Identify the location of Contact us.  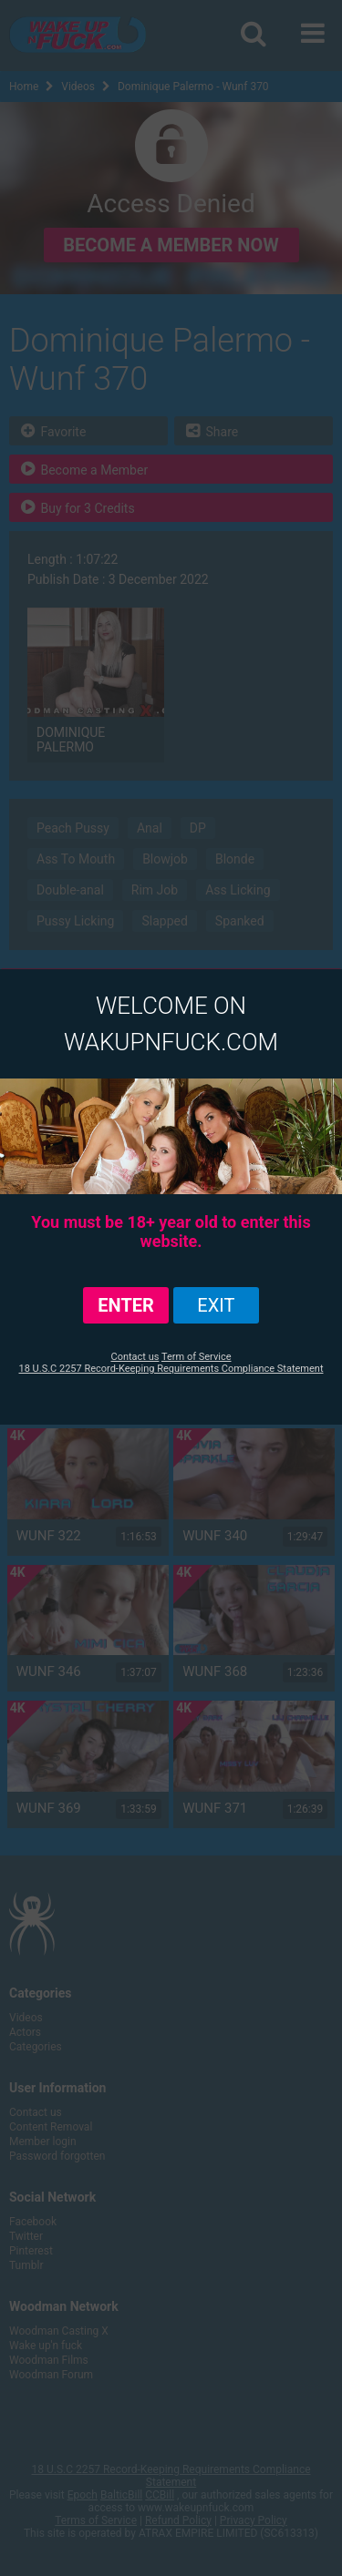
(134, 1357).